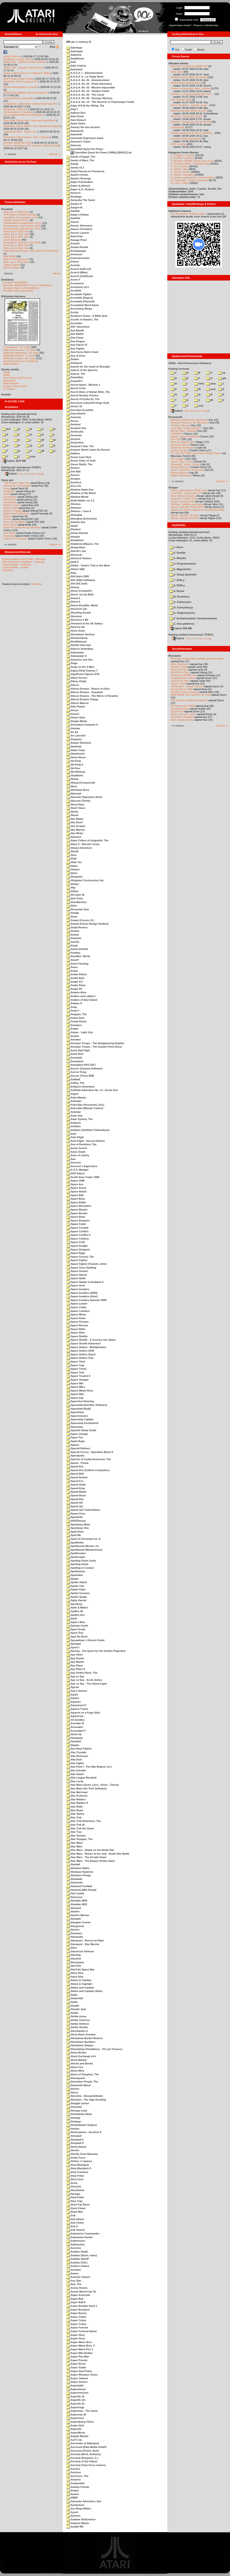 The image size is (230, 2576). Describe the element at coordinates (76, 1600) in the screenshot. I see `Spiky Harold` at that location.